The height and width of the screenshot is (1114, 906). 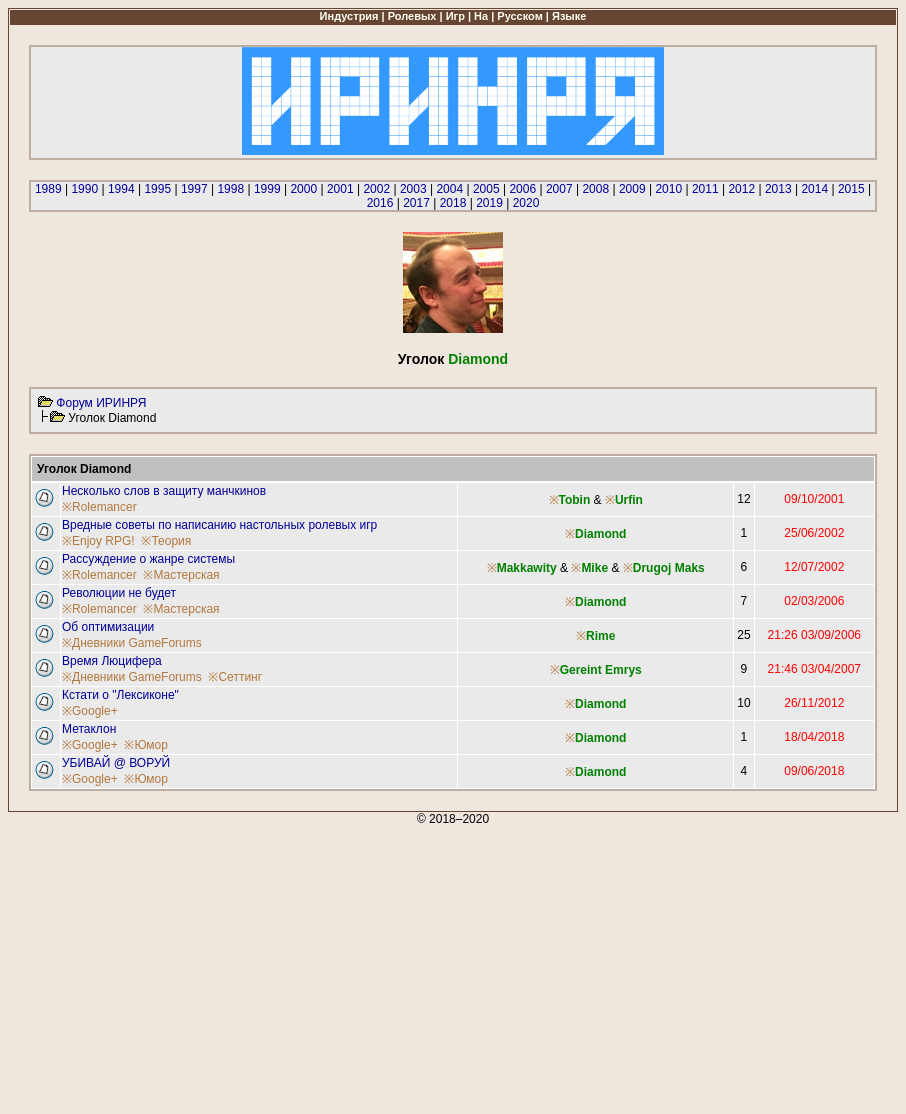 What do you see at coordinates (99, 507) in the screenshot?
I see `※Rolemancer` at bounding box center [99, 507].